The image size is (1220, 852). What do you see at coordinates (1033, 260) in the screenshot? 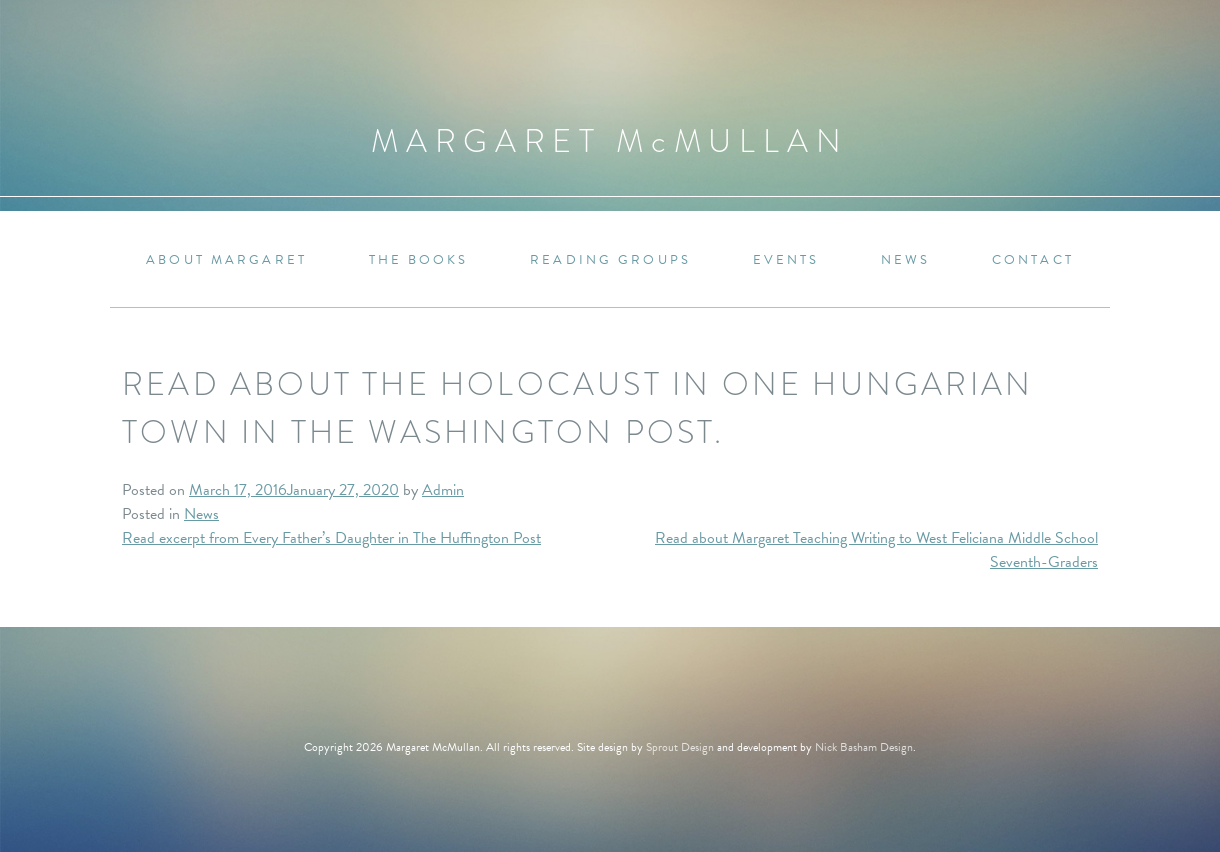
I see `Contact` at bounding box center [1033, 260].